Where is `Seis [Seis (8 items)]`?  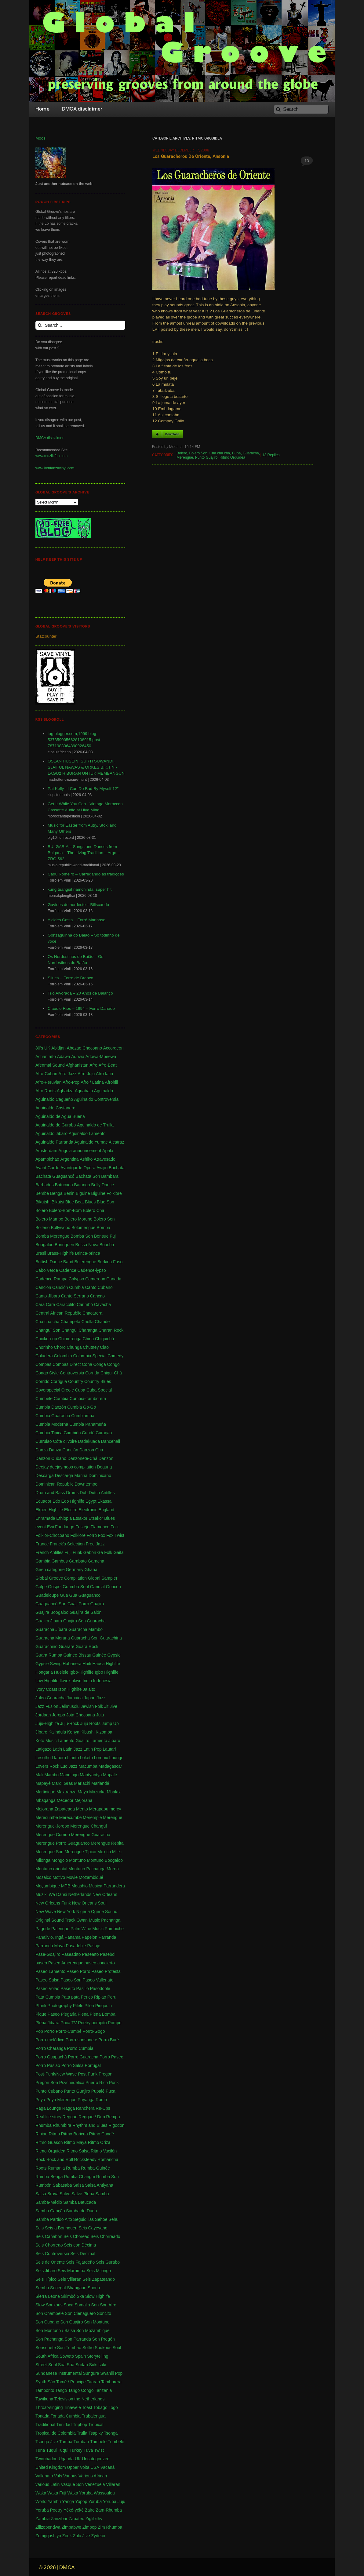 Seis [Seis (8 items)] is located at coordinates (39, 2227).